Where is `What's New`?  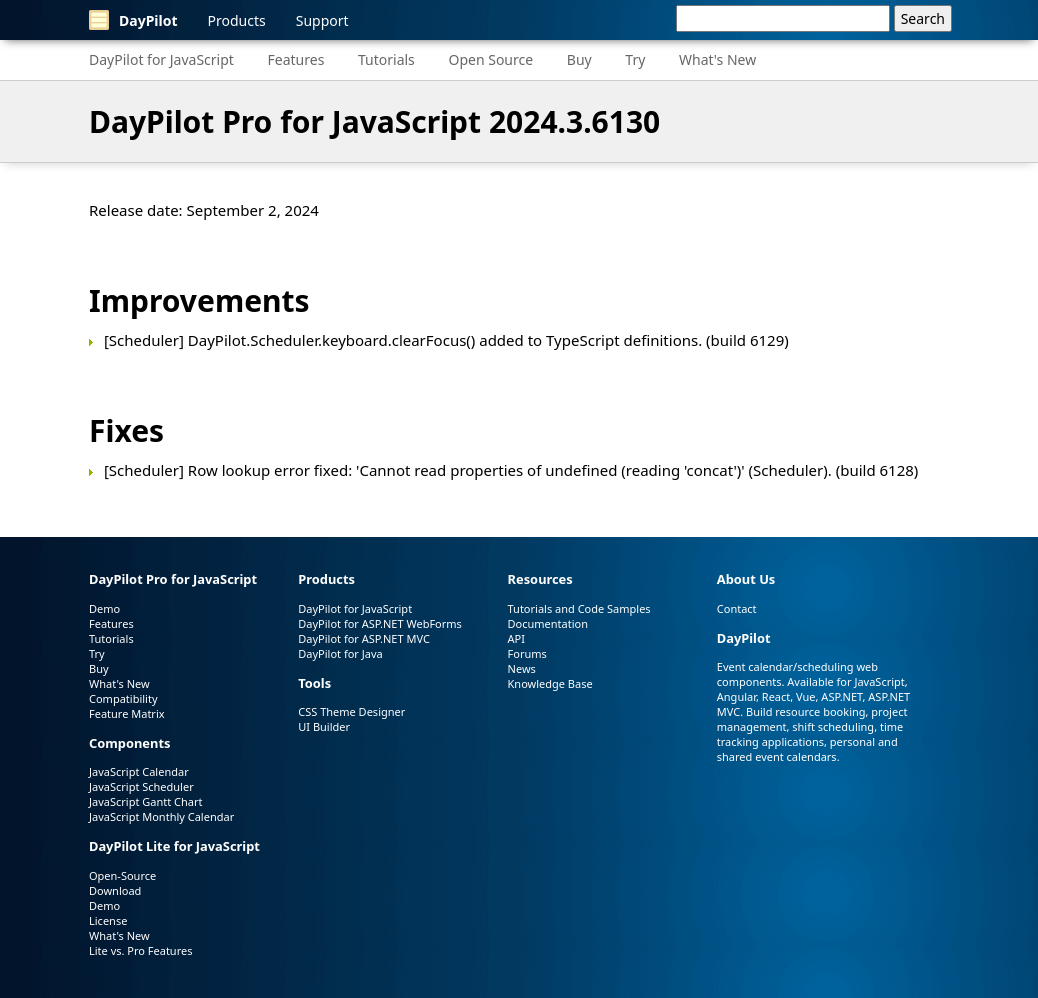
What's New is located at coordinates (717, 59).